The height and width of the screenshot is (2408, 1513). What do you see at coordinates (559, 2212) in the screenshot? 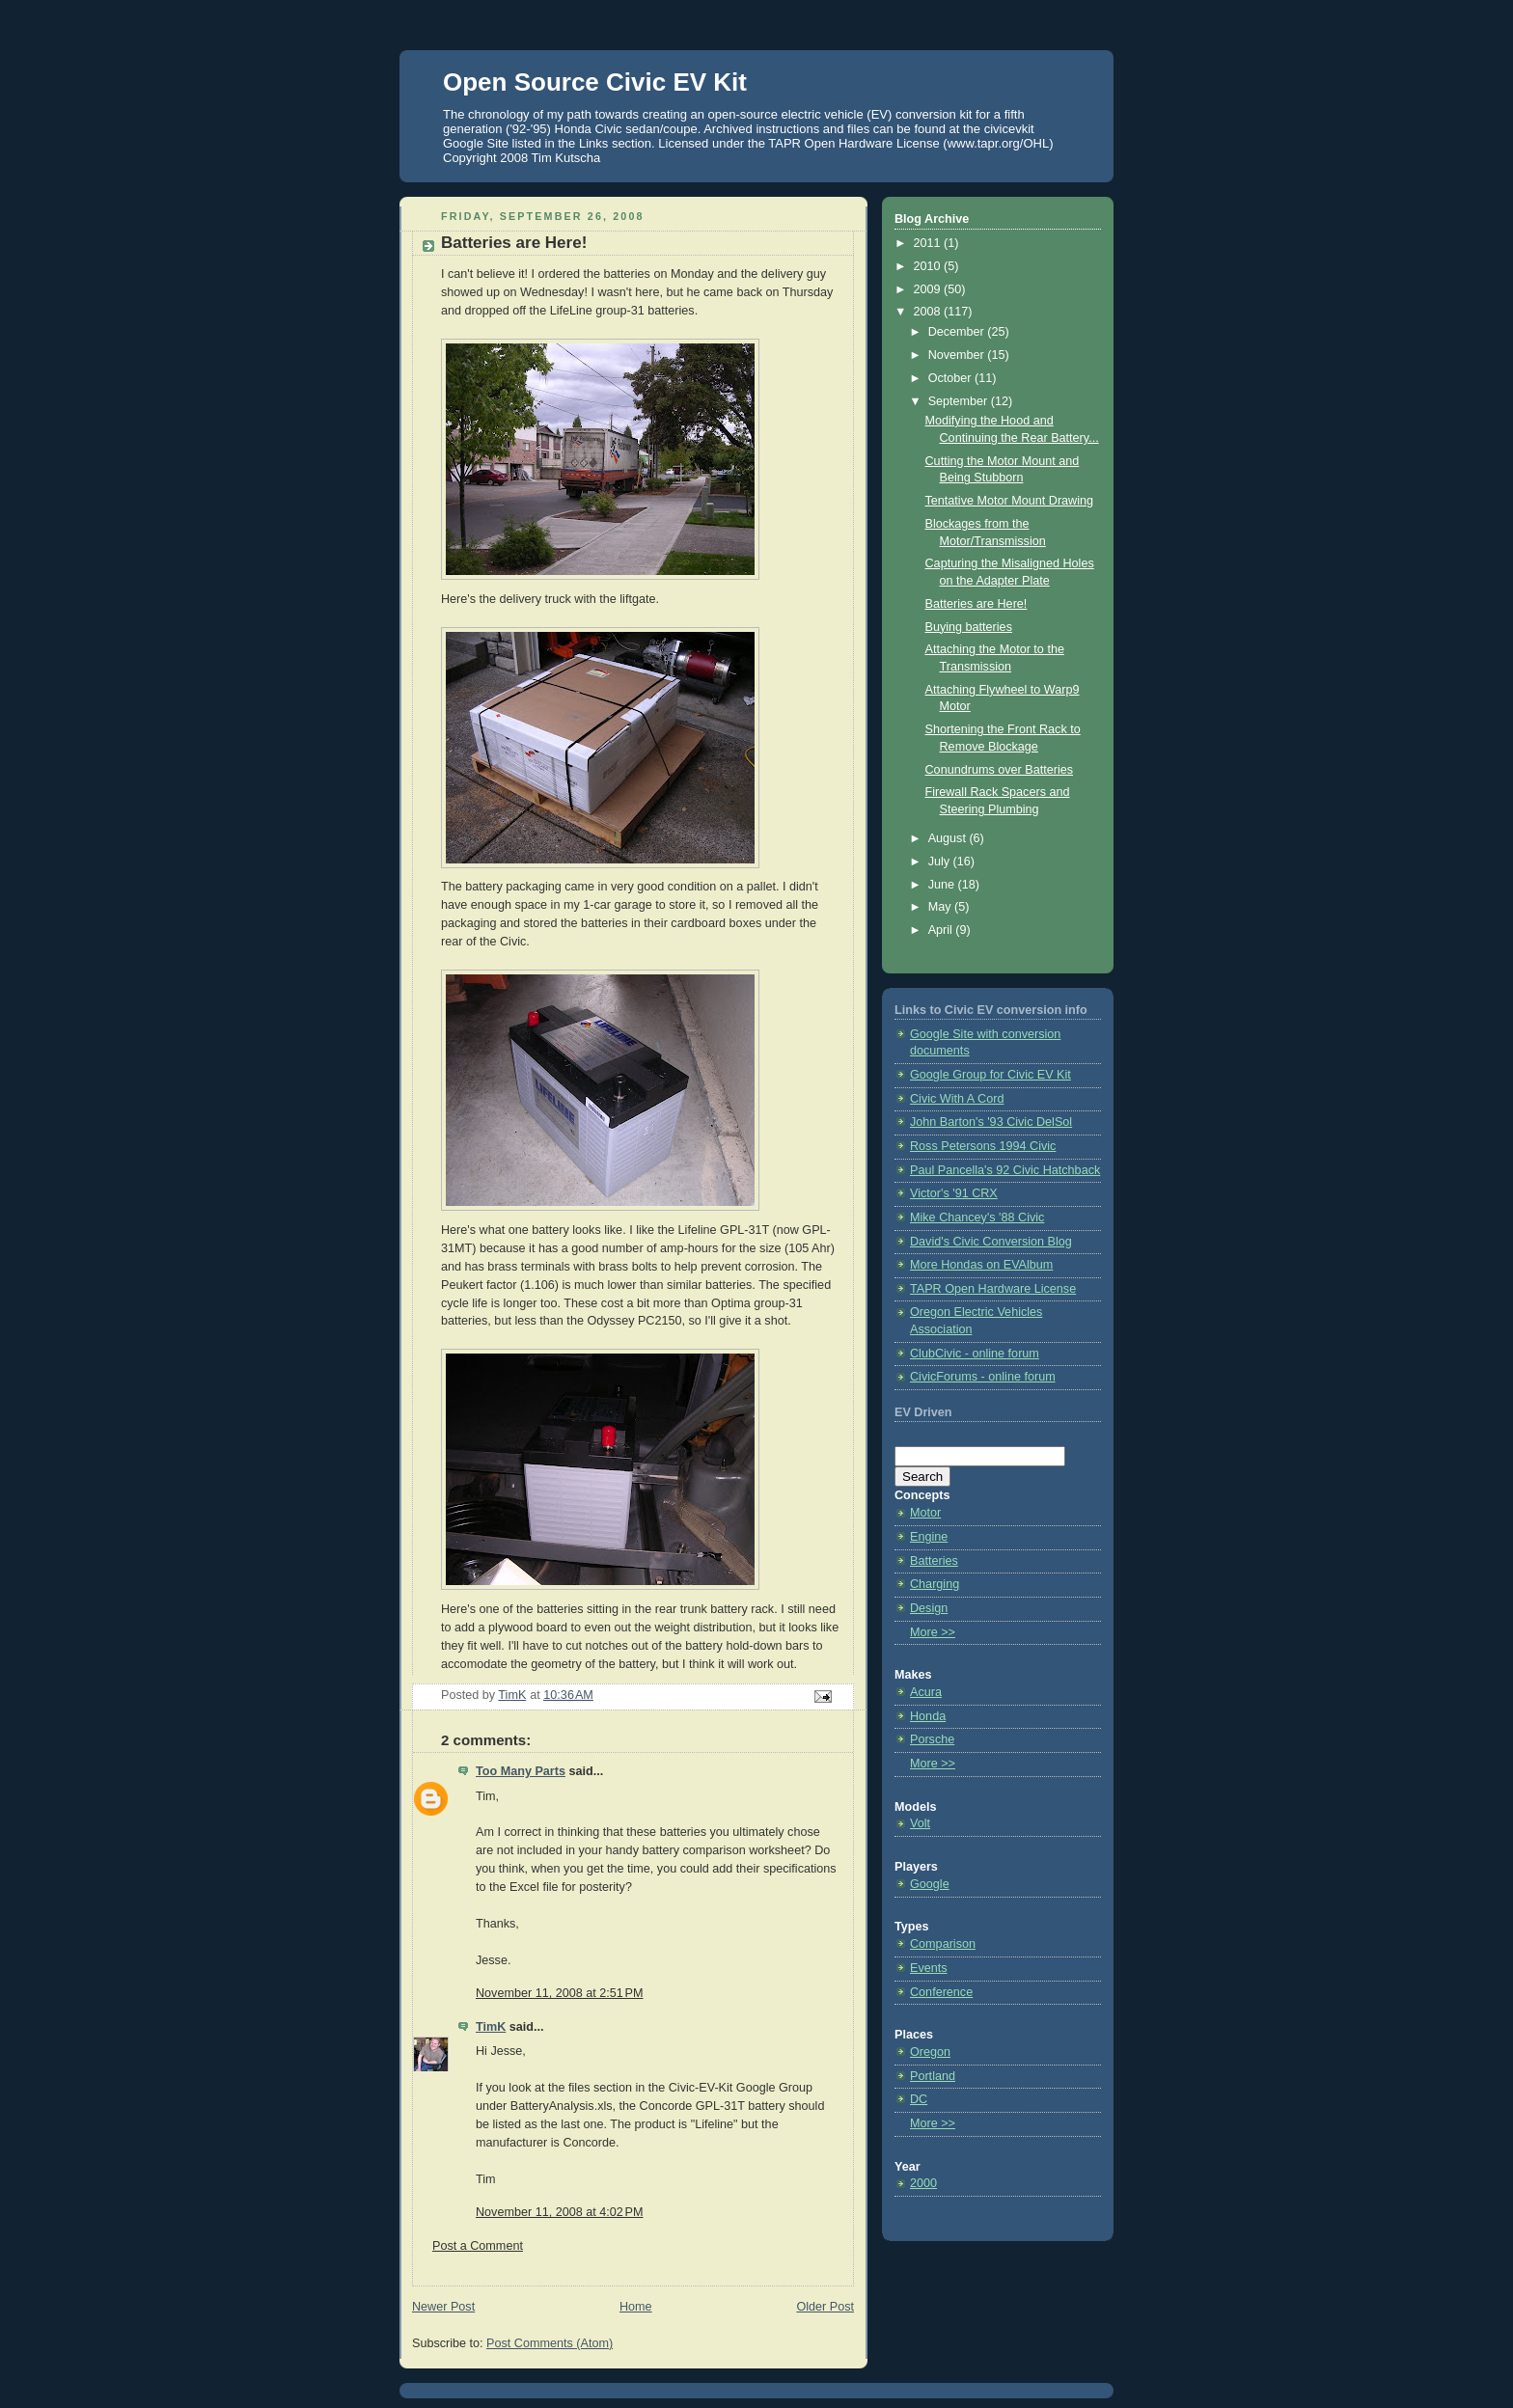
I see `November 11, 2008 at 4:02 PM` at bounding box center [559, 2212].